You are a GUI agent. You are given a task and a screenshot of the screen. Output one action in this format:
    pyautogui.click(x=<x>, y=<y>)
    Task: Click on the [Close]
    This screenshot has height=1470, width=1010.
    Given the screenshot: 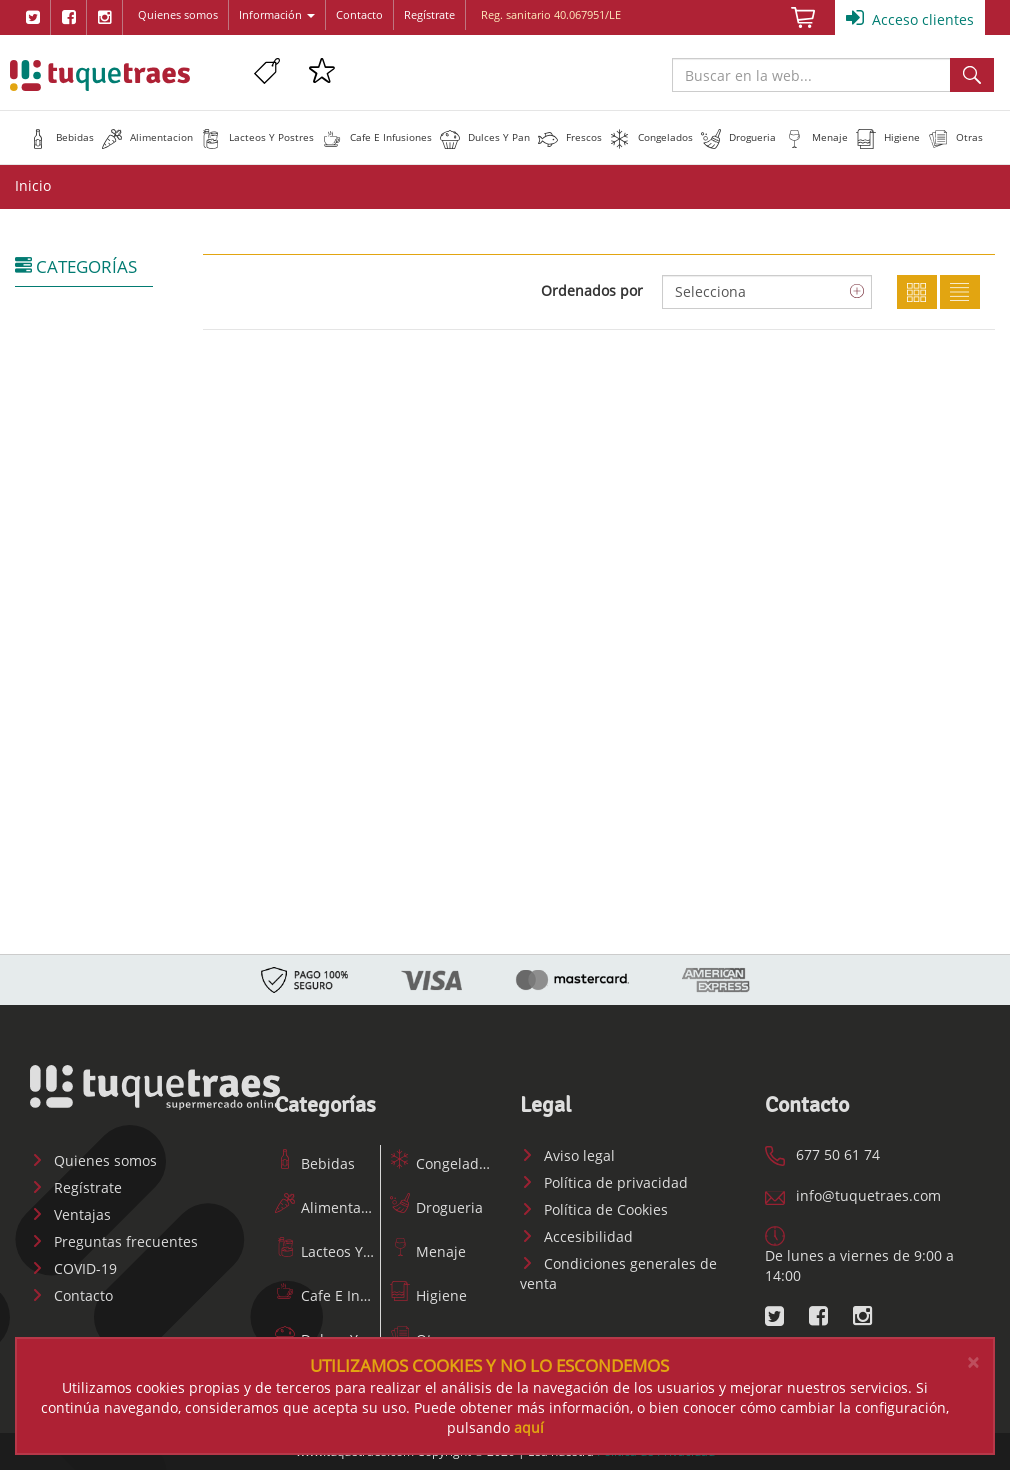 What is the action you would take?
    pyautogui.click(x=973, y=1362)
    